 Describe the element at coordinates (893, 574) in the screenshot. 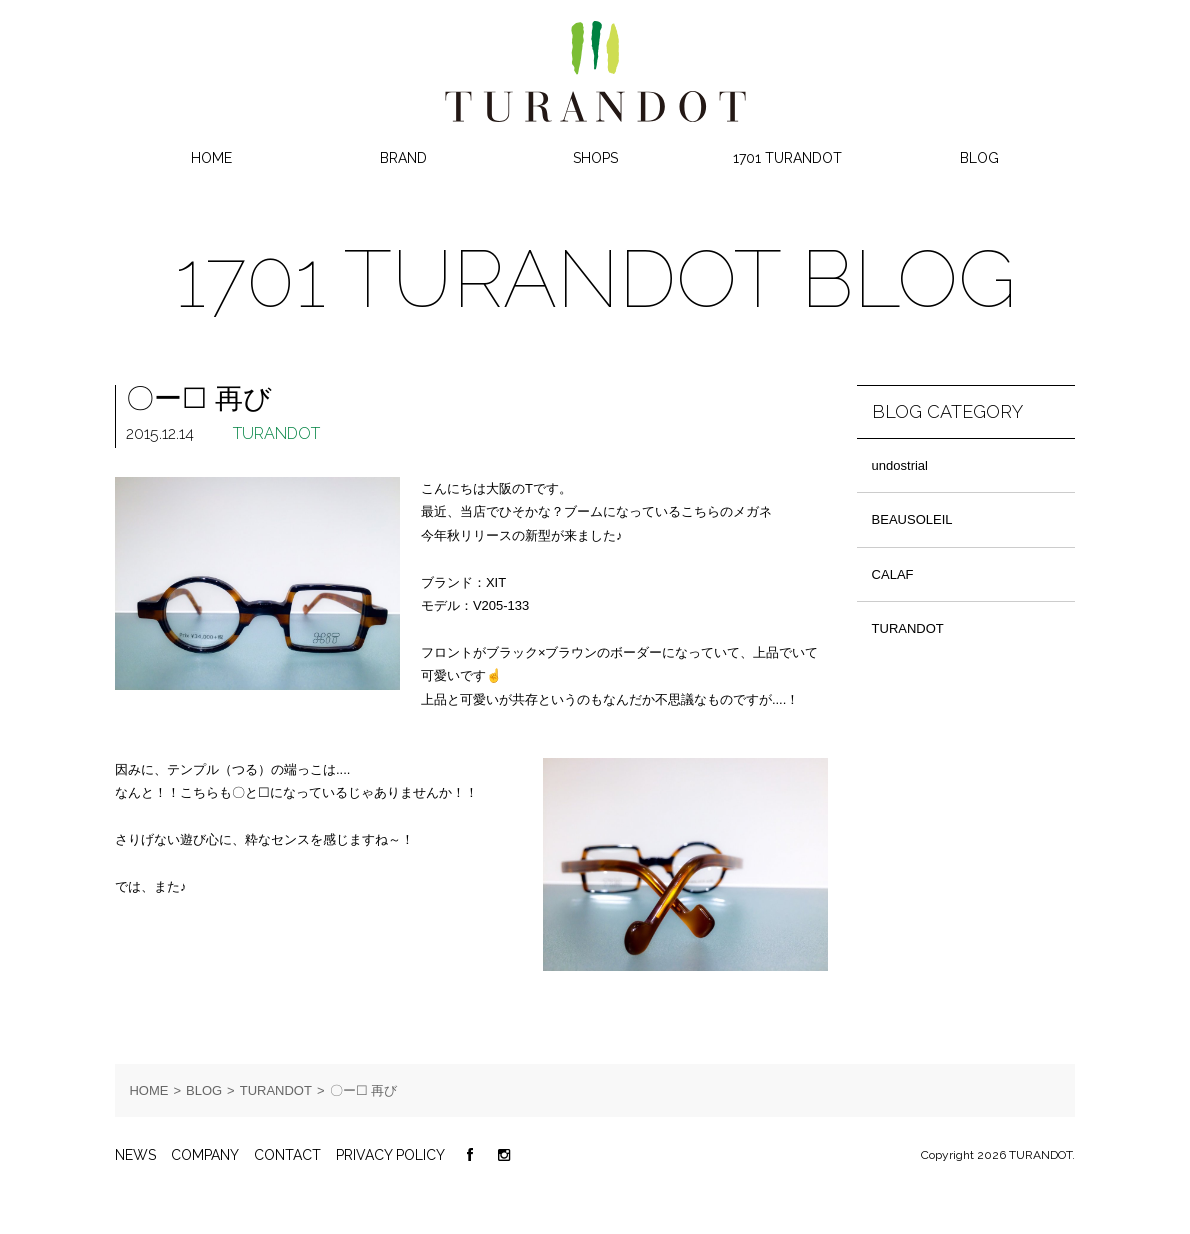

I see `CALAF` at that location.